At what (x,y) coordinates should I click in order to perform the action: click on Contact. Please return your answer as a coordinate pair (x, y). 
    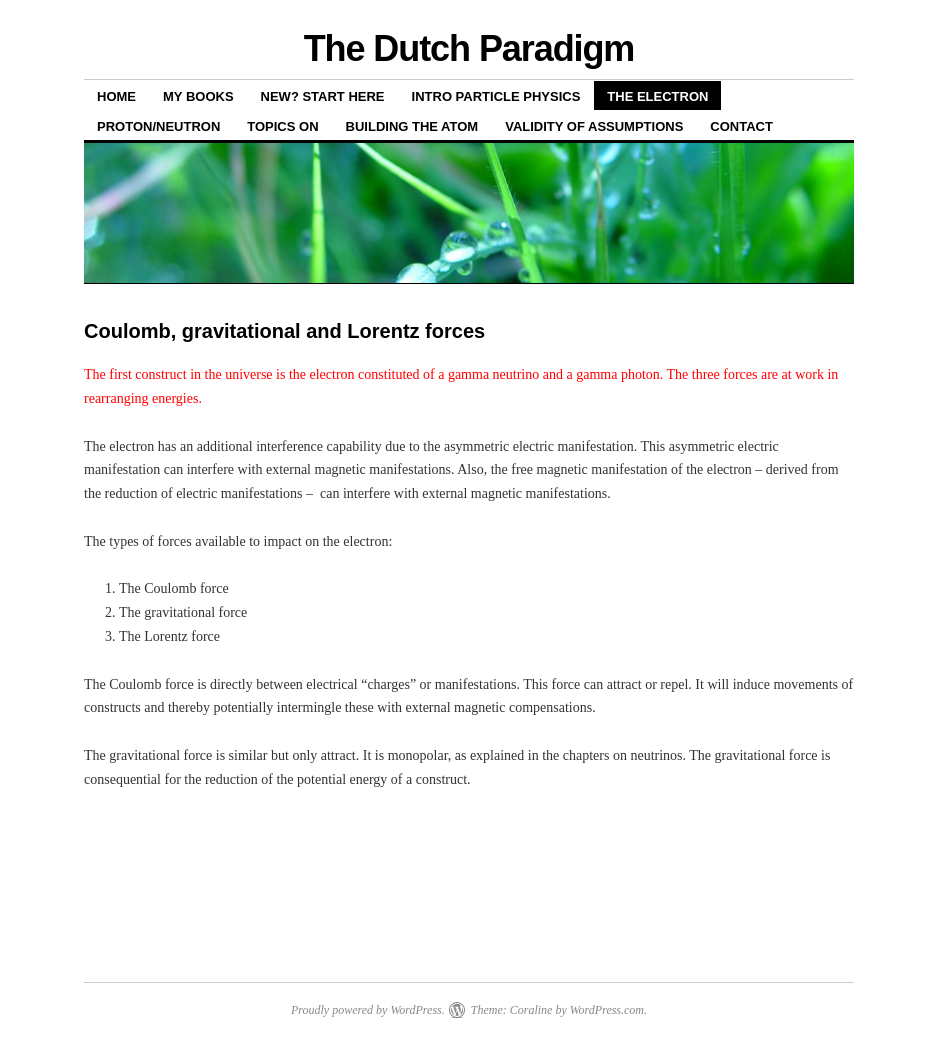
    Looking at the image, I should click on (741, 126).